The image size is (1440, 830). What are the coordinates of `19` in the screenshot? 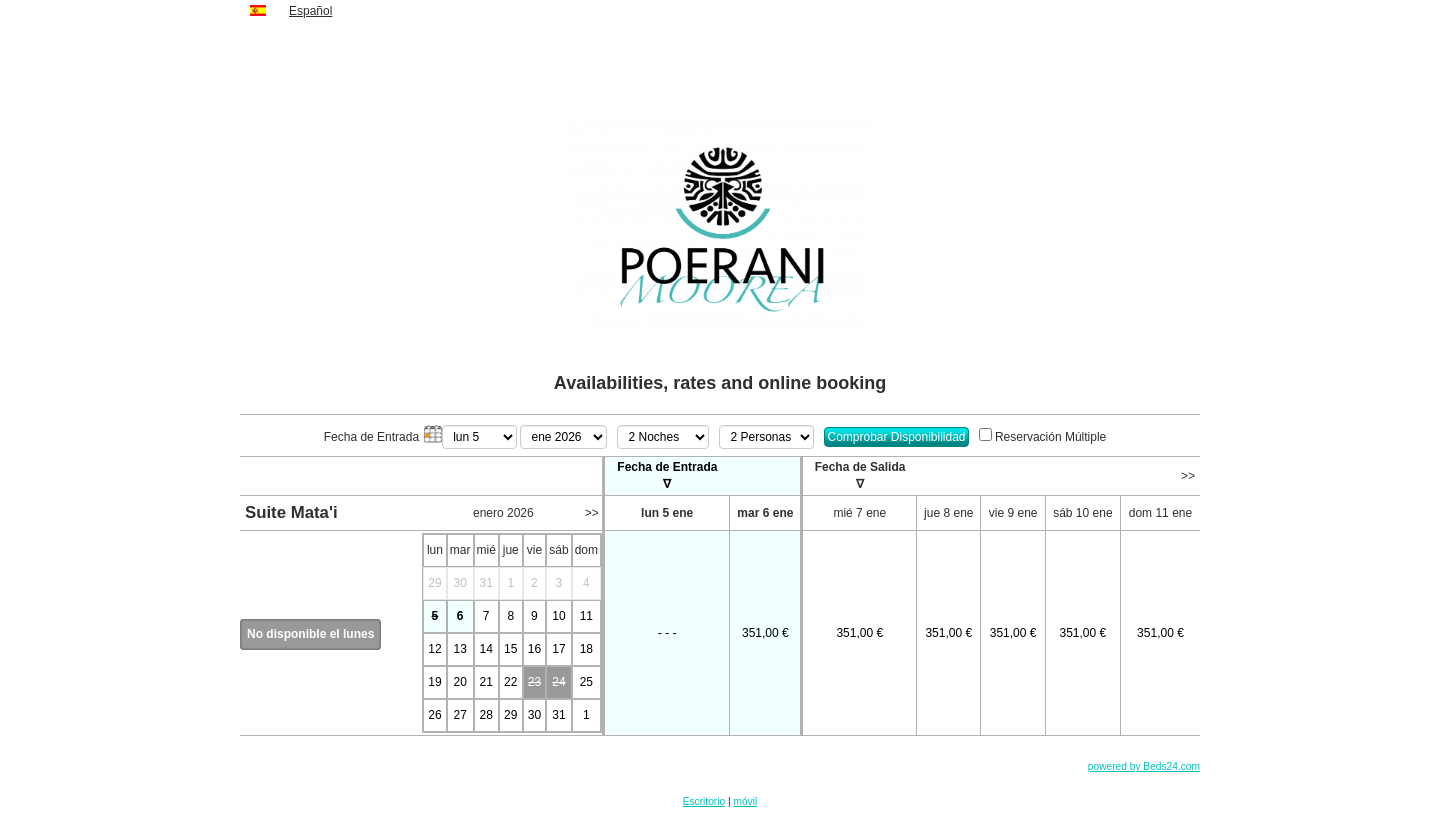 It's located at (434, 682).